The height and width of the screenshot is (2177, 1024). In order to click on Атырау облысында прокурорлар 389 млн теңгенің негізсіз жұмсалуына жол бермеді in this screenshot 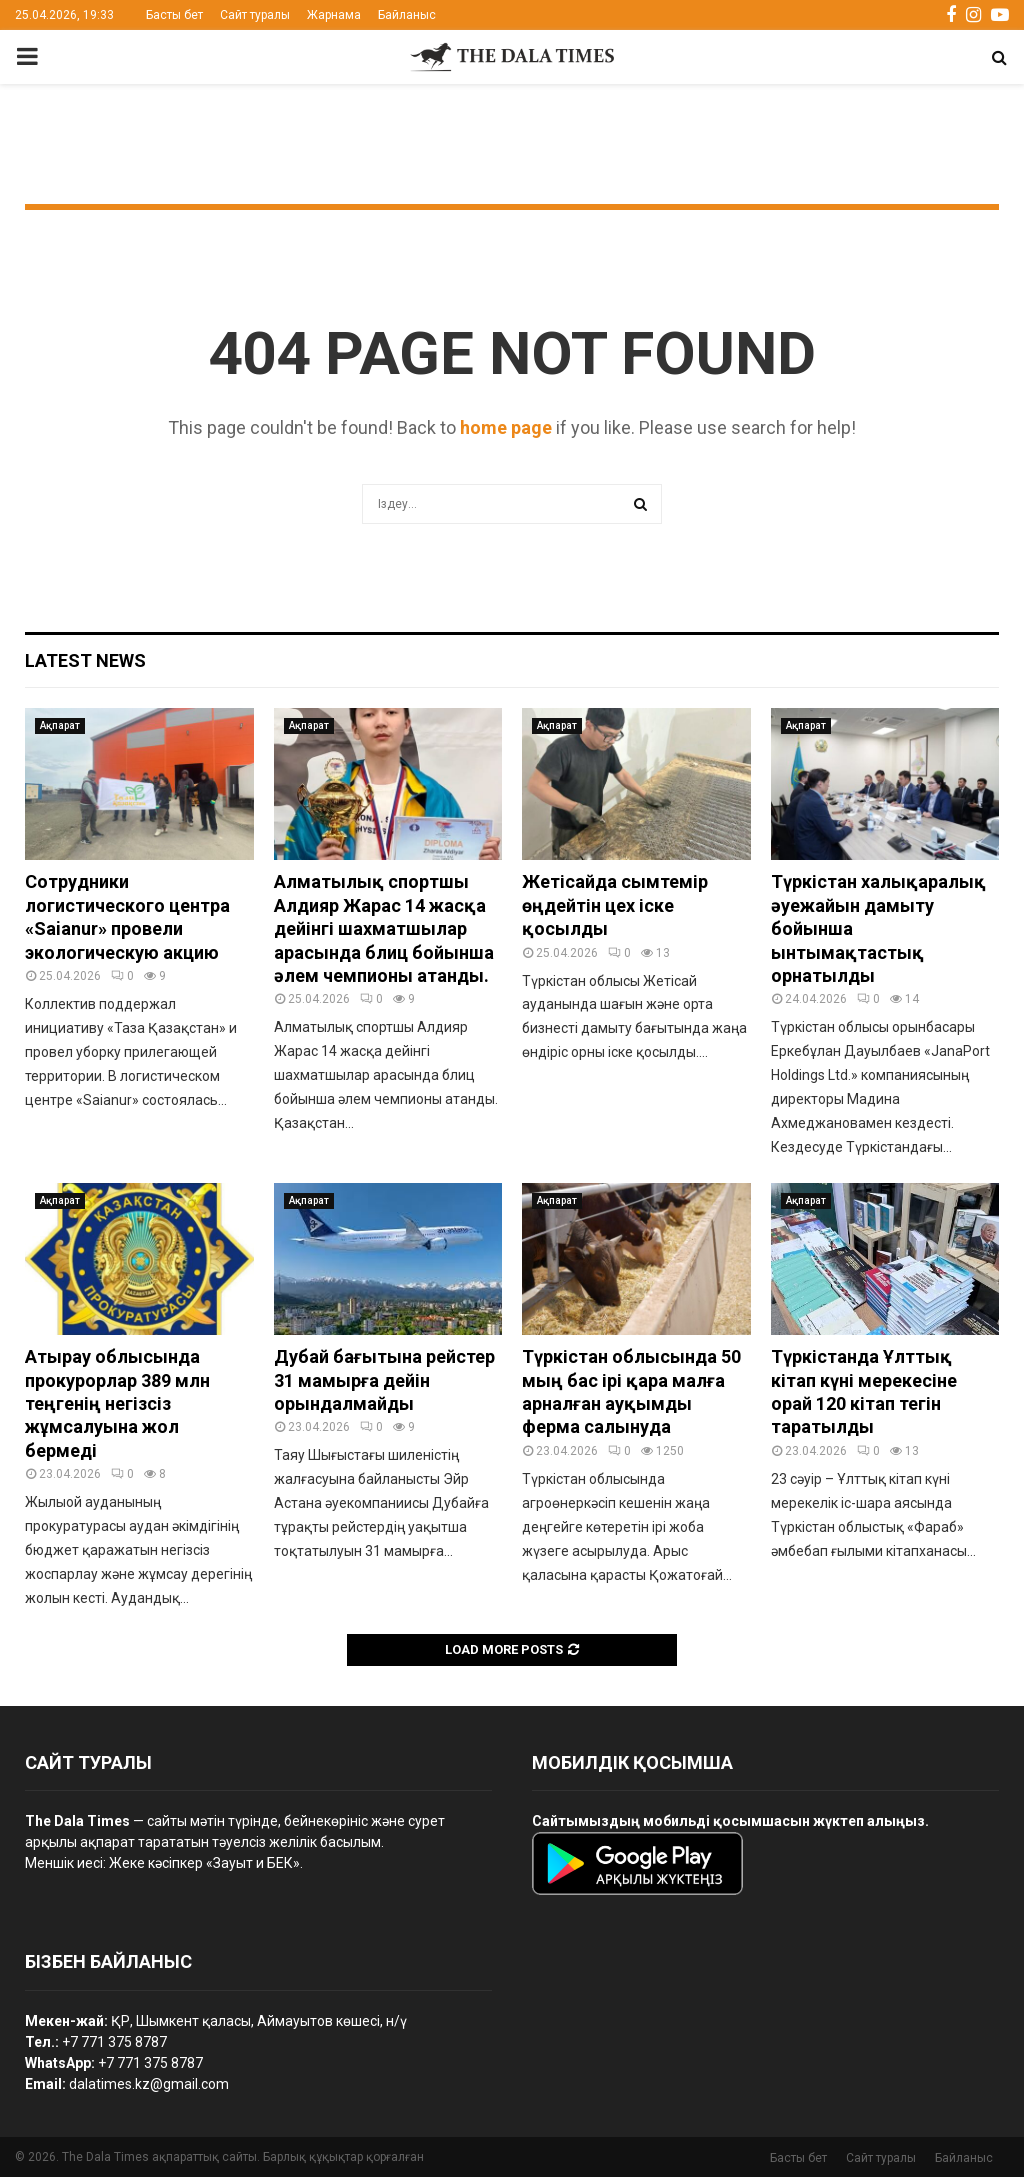, I will do `click(117, 1403)`.